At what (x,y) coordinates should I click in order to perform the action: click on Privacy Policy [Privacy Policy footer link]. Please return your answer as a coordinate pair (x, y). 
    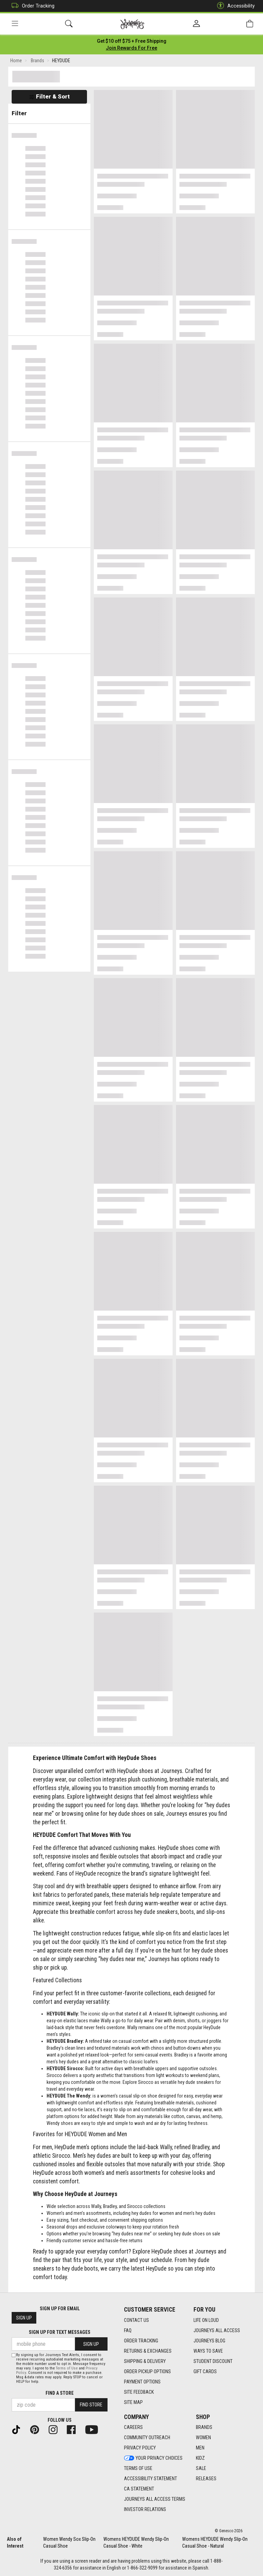
    Looking at the image, I should click on (140, 2447).